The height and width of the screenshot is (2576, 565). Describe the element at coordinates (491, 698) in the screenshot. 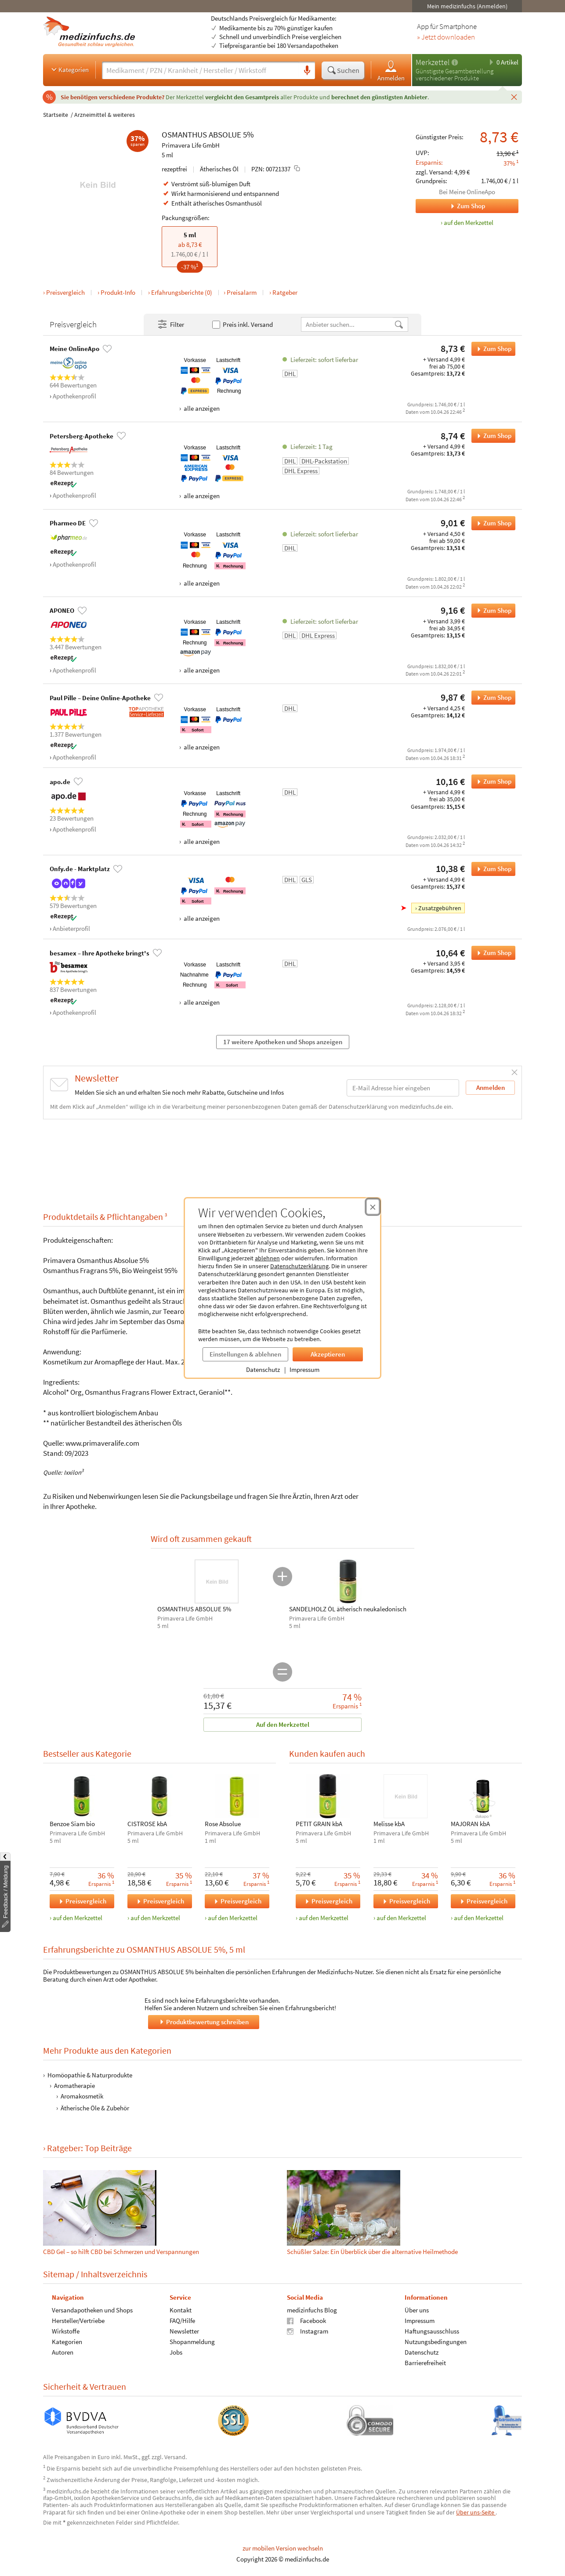

I see `Zum Shop [OSMANTHUS ABSOLUE 5% bei Paul Pille – Deine Online-Apotheke bestellen]` at that location.